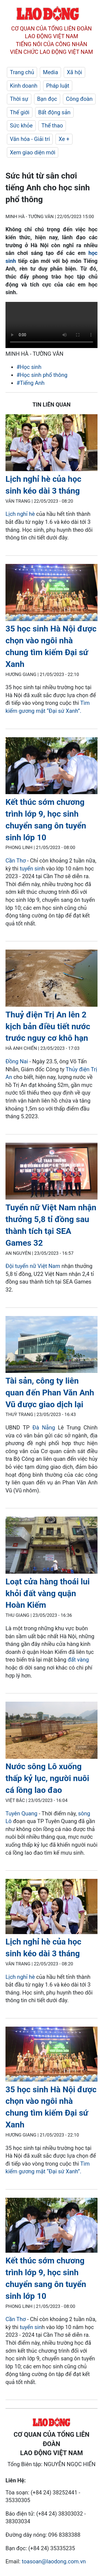 This screenshot has width=103, height=2576. What do you see at coordinates (64, 139) in the screenshot?
I see `Xe +` at bounding box center [64, 139].